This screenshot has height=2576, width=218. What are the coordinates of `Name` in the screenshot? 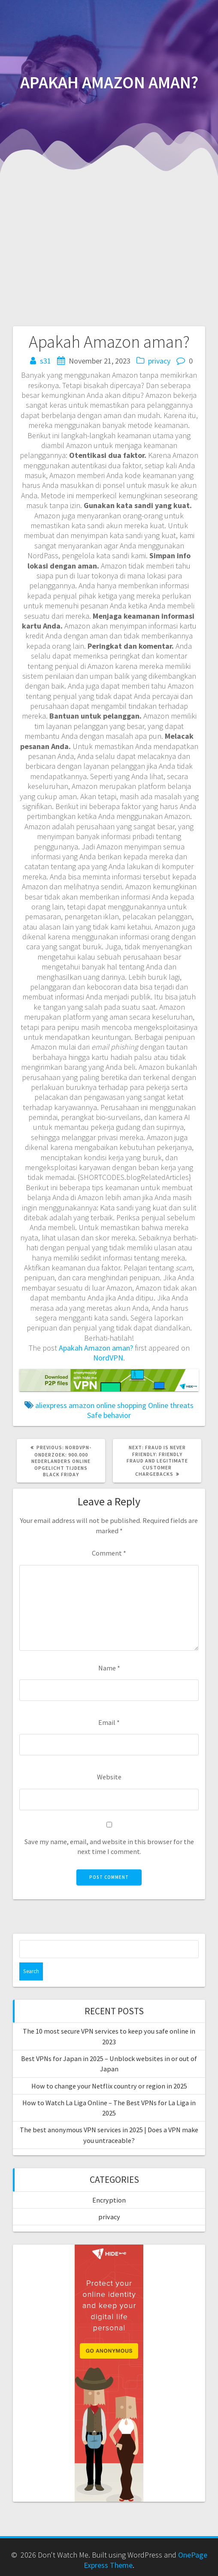 It's located at (109, 1668).